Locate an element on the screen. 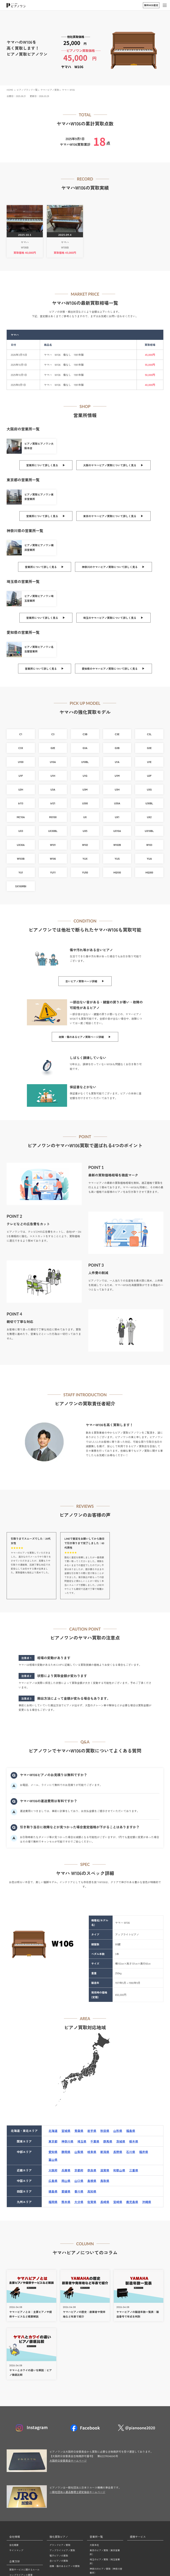 Image resolution: width=170 pixels, height=2576 pixels. U30BL is located at coordinates (149, 803).